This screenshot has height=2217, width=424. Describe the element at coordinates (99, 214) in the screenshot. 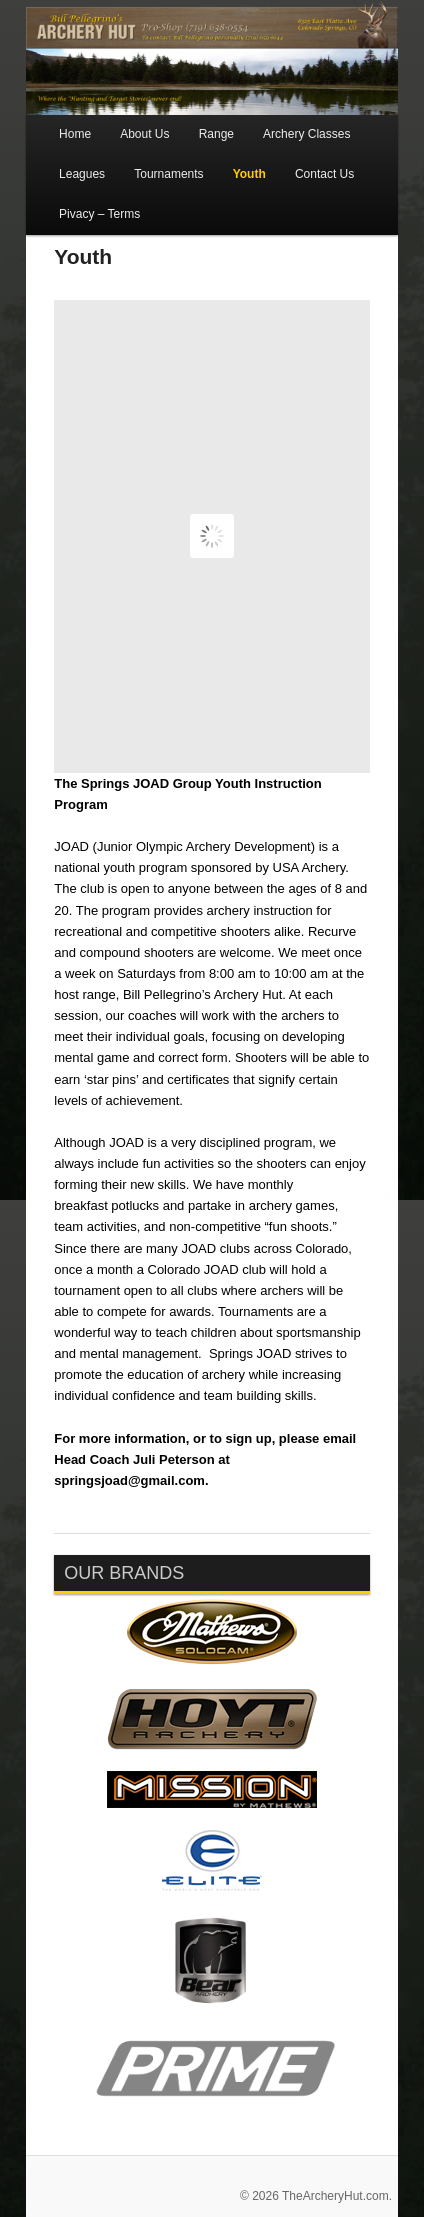

I see `Pivacy – Terms` at that location.